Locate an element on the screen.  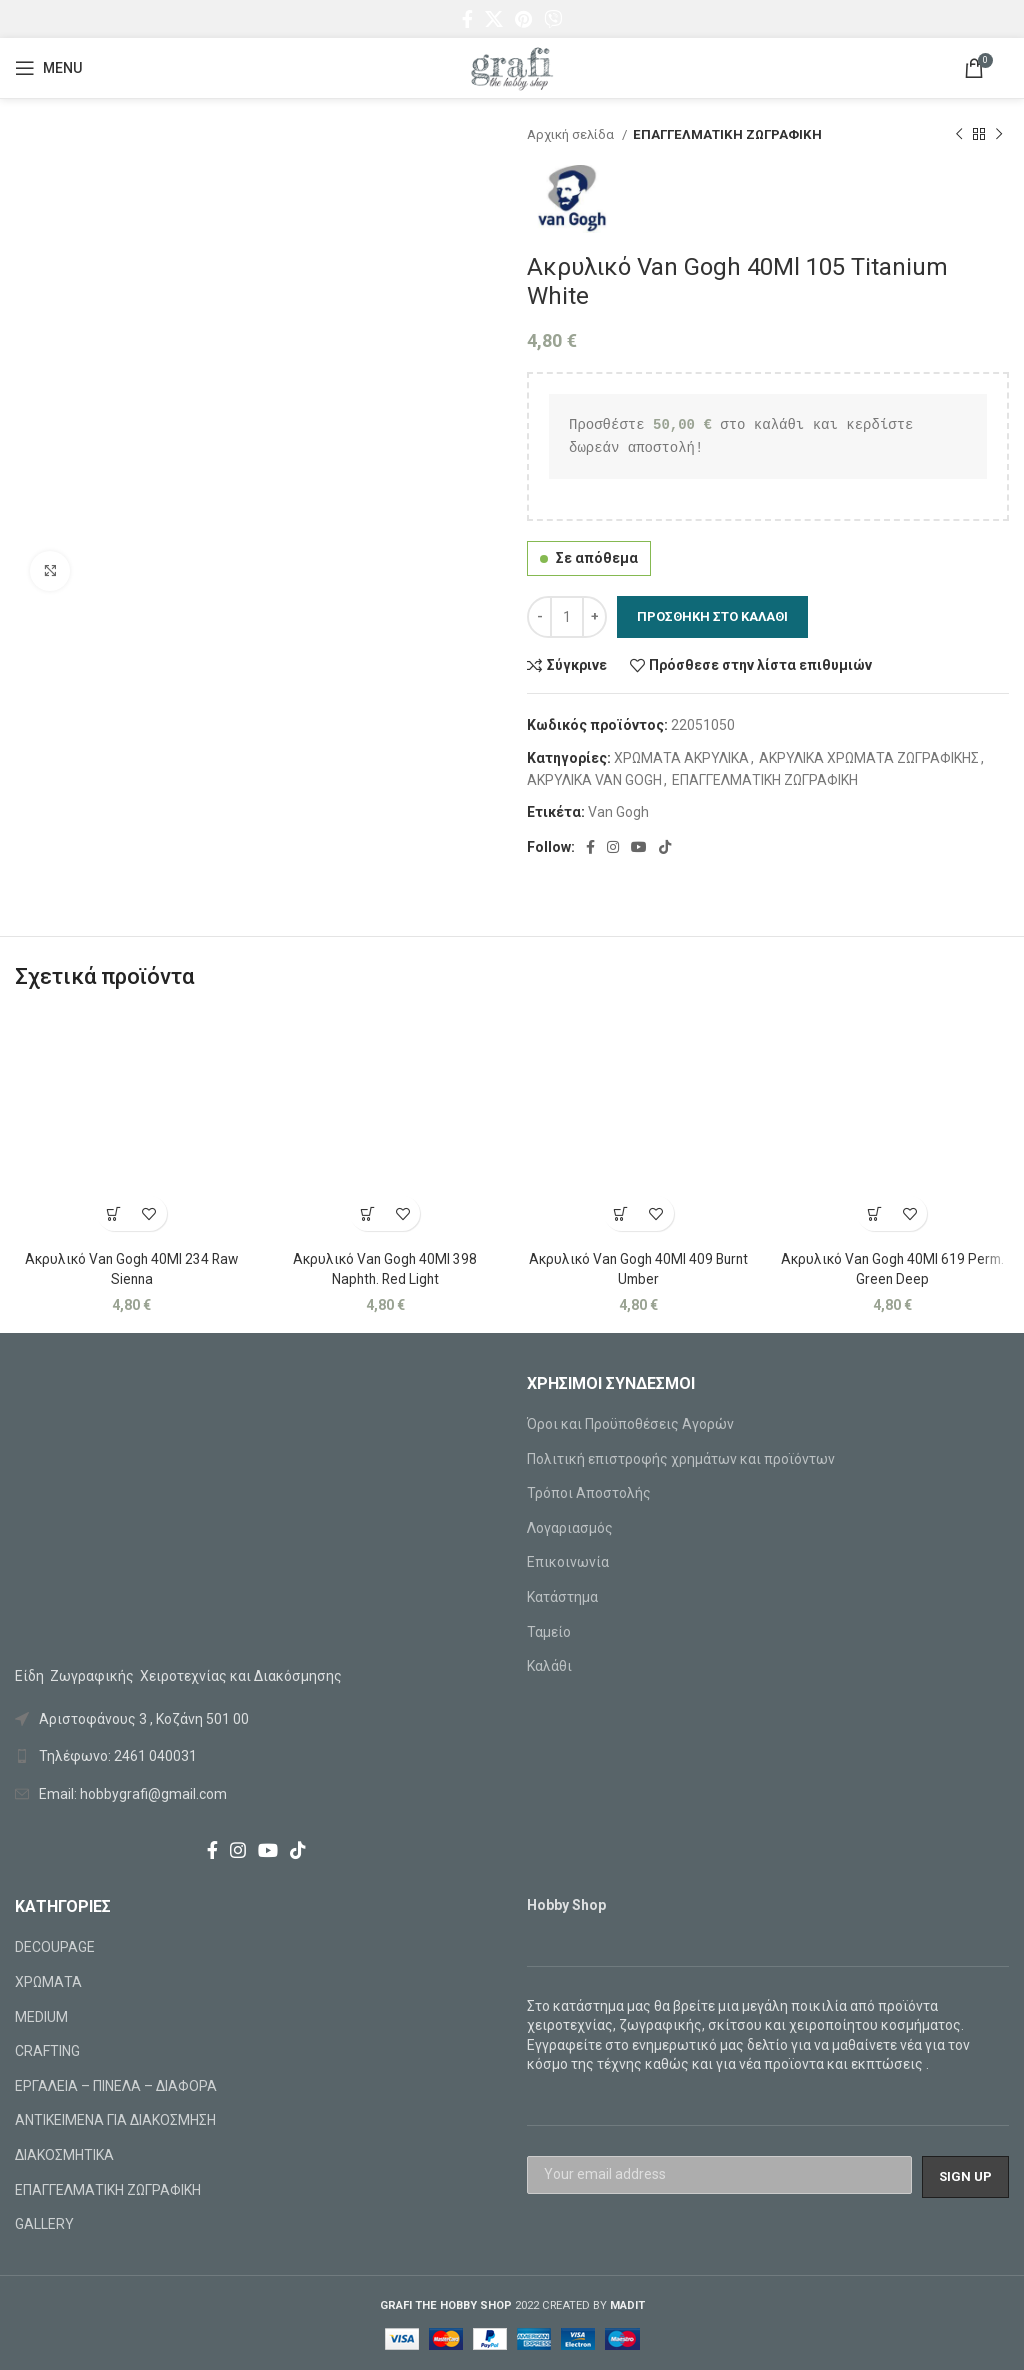
Πολιτική επιστροφής χρημάτων και προϊόντων is located at coordinates (681, 1459).